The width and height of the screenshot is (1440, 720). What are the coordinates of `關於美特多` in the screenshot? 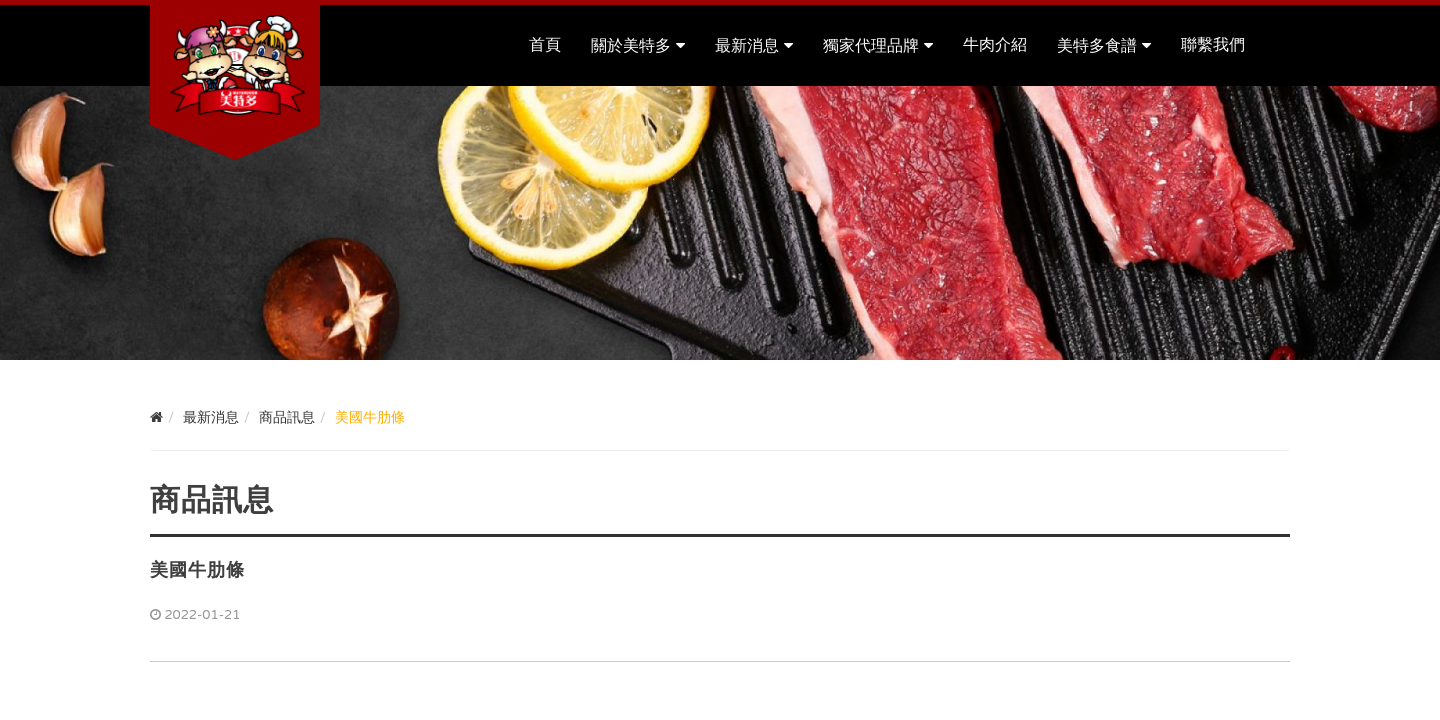 It's located at (631, 46).